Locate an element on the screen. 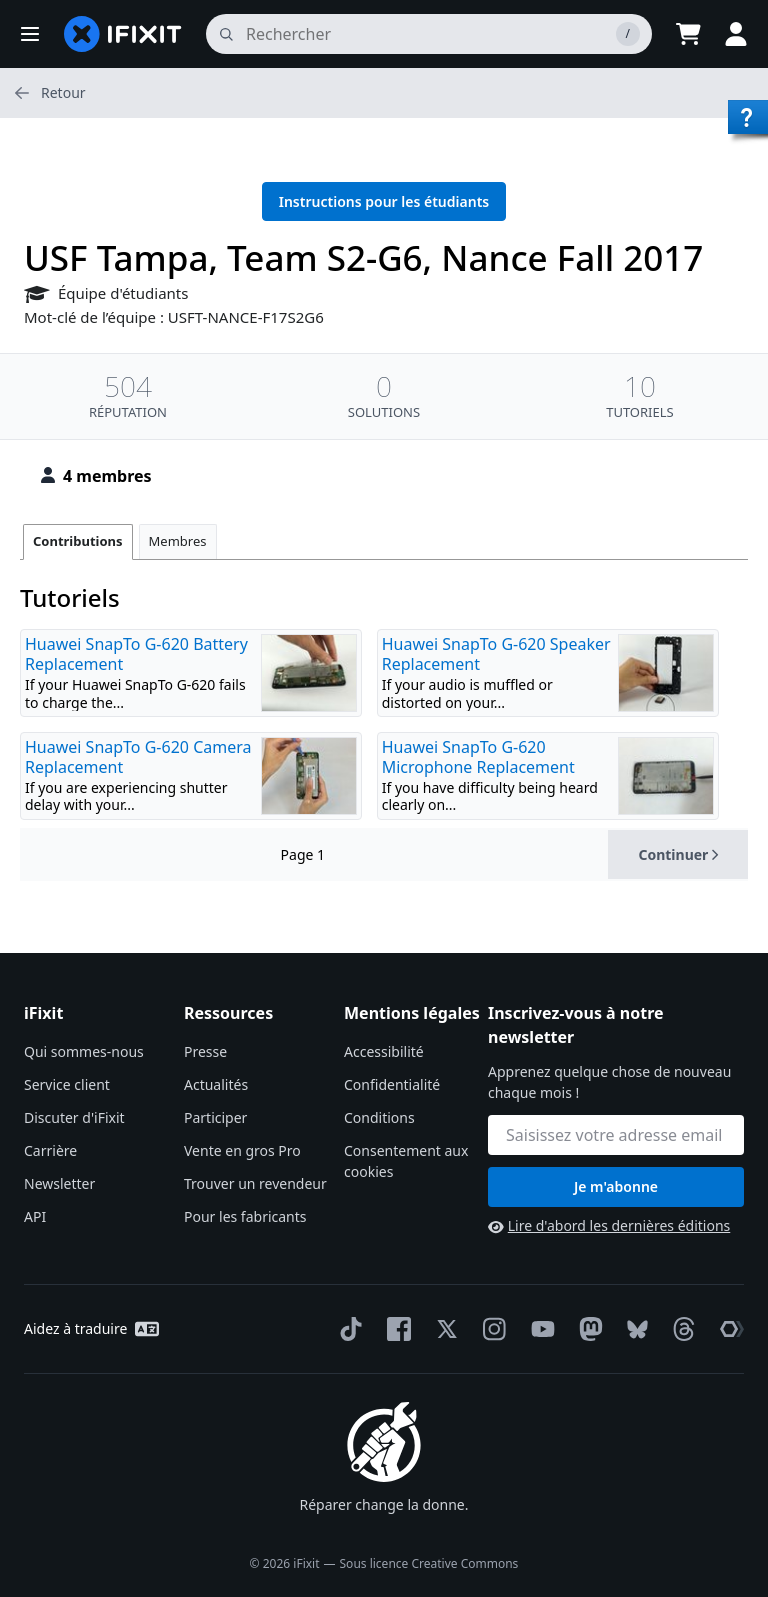 This screenshot has height=1597, width=768. Participer is located at coordinates (215, 1117).